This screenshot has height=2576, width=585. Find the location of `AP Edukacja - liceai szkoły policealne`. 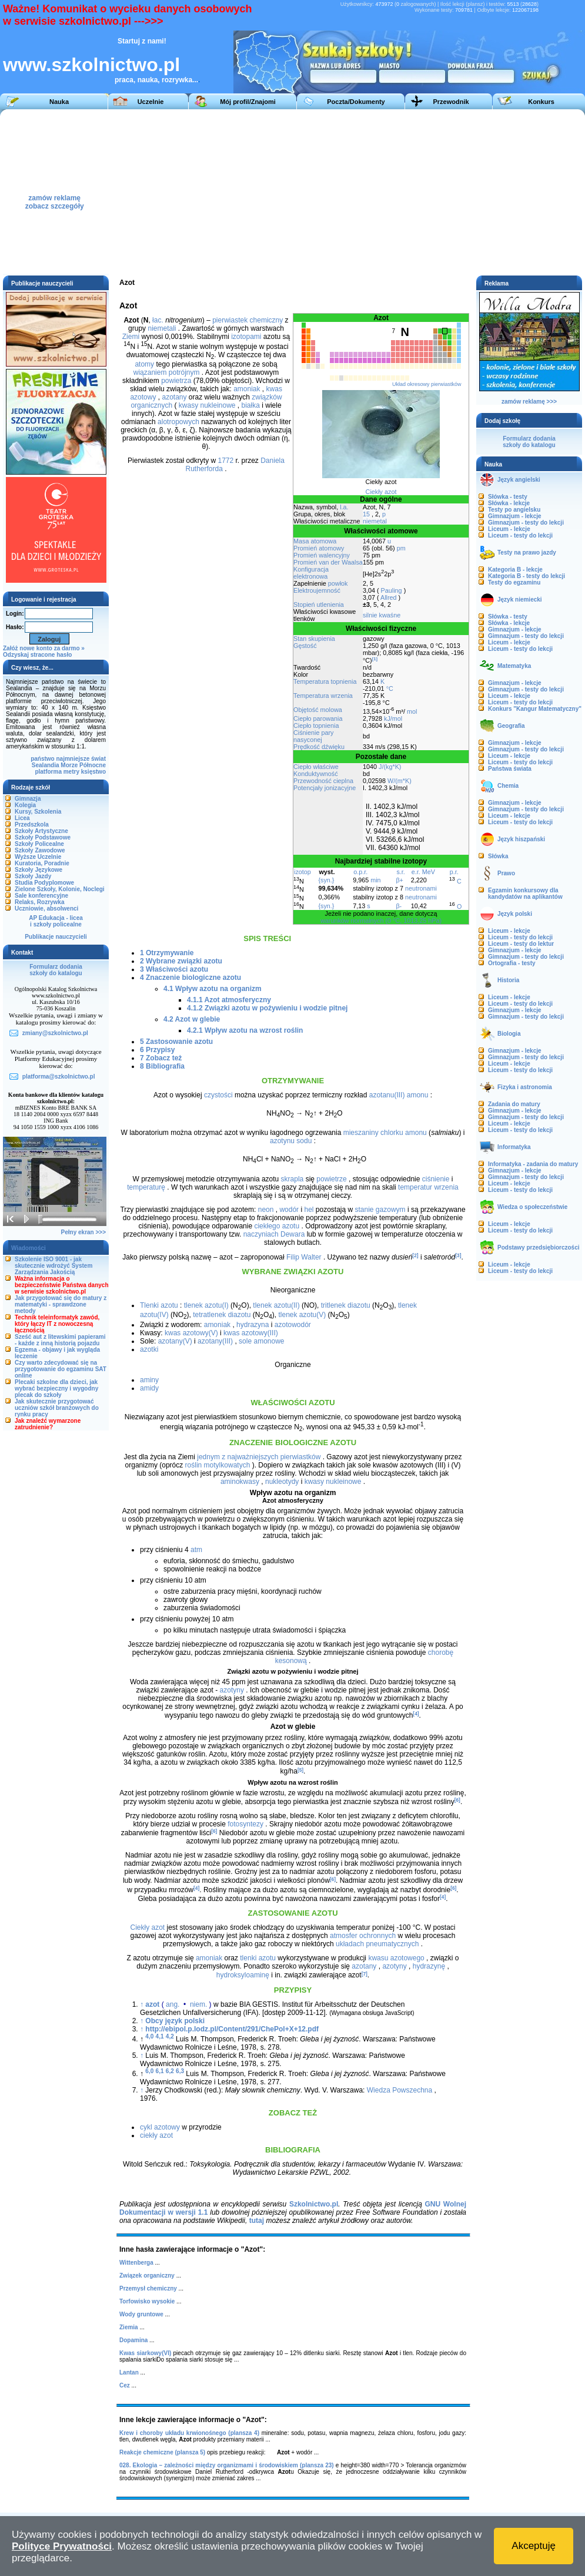

AP Edukacja - liceai szkoły policealne is located at coordinates (56, 921).